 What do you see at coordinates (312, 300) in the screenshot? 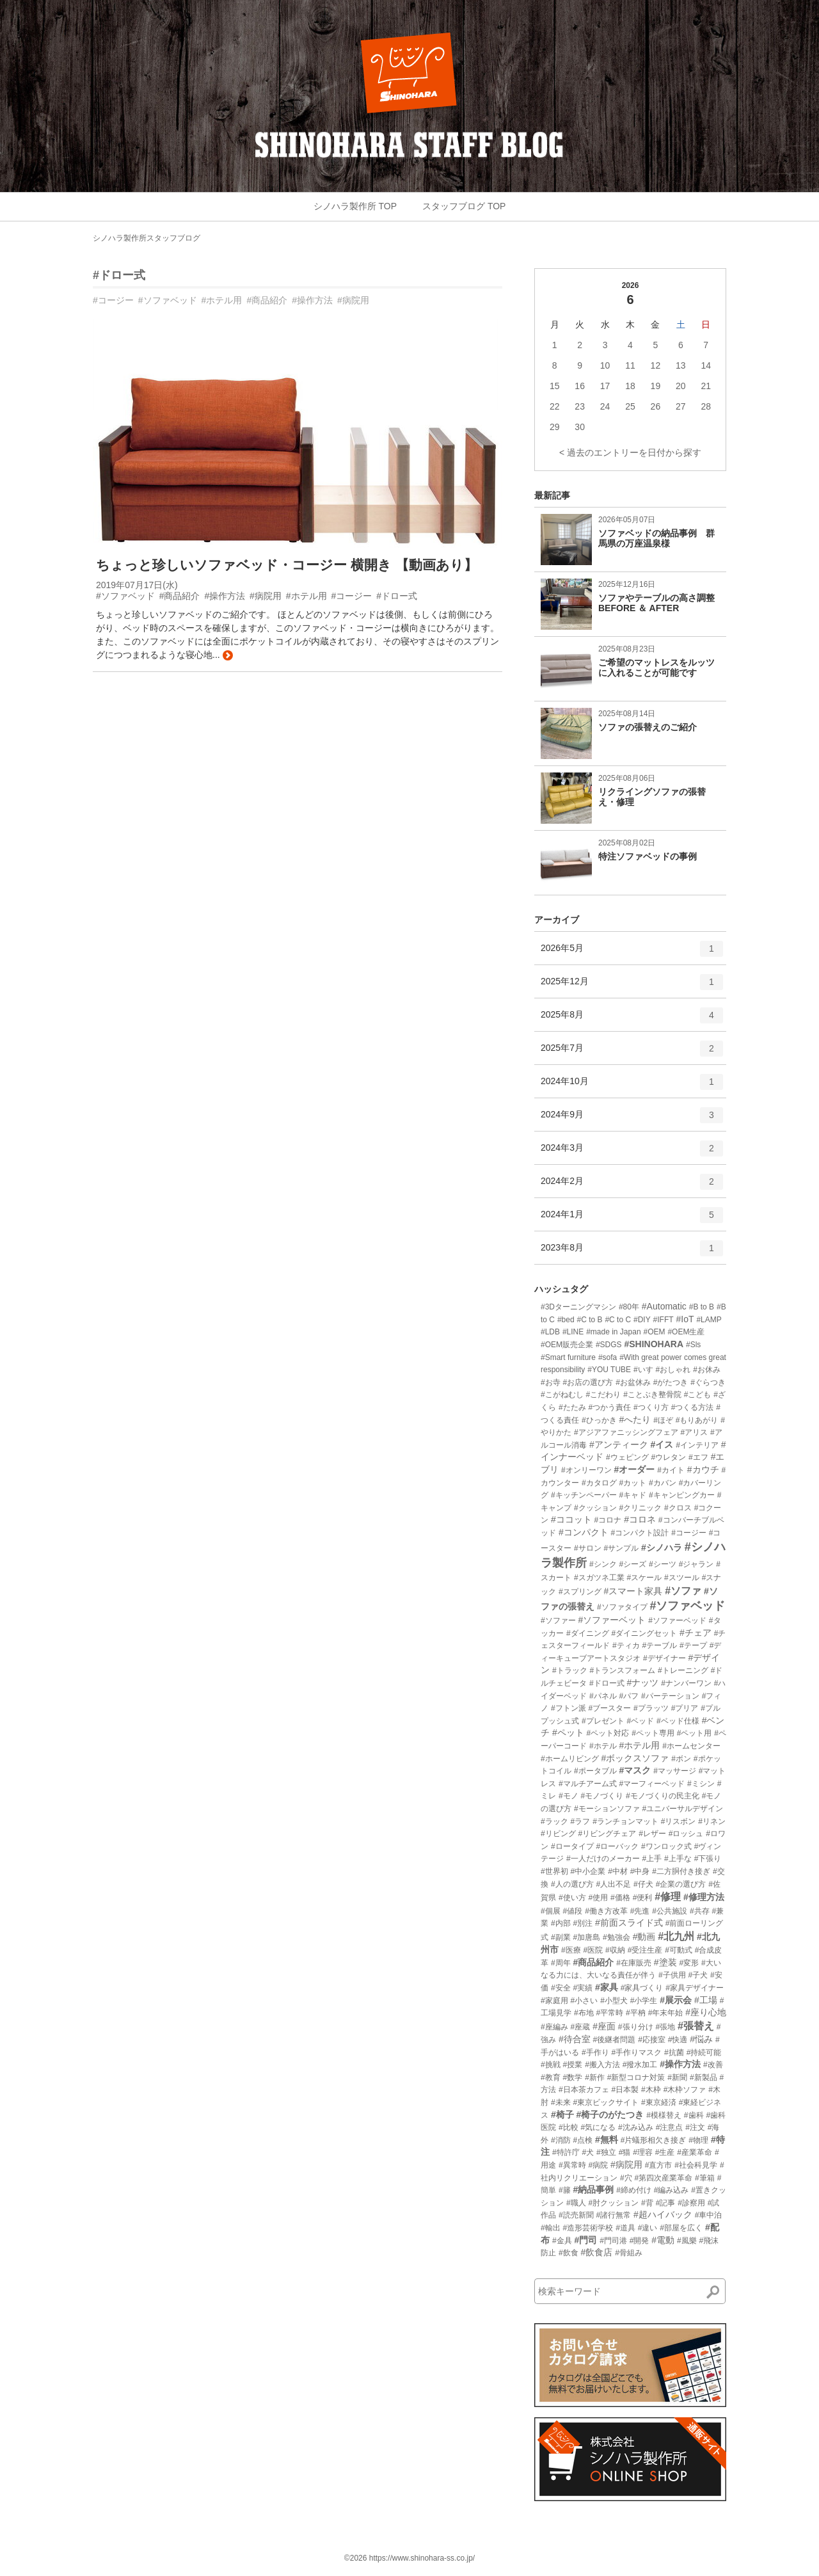
I see `#操作方法` at bounding box center [312, 300].